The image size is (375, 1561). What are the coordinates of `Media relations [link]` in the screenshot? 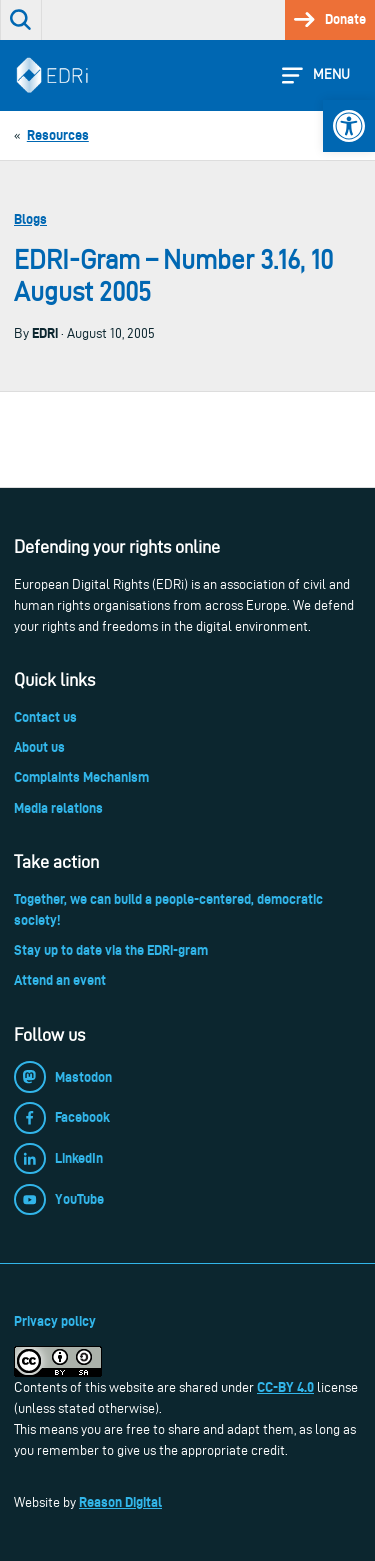 It's located at (58, 808).